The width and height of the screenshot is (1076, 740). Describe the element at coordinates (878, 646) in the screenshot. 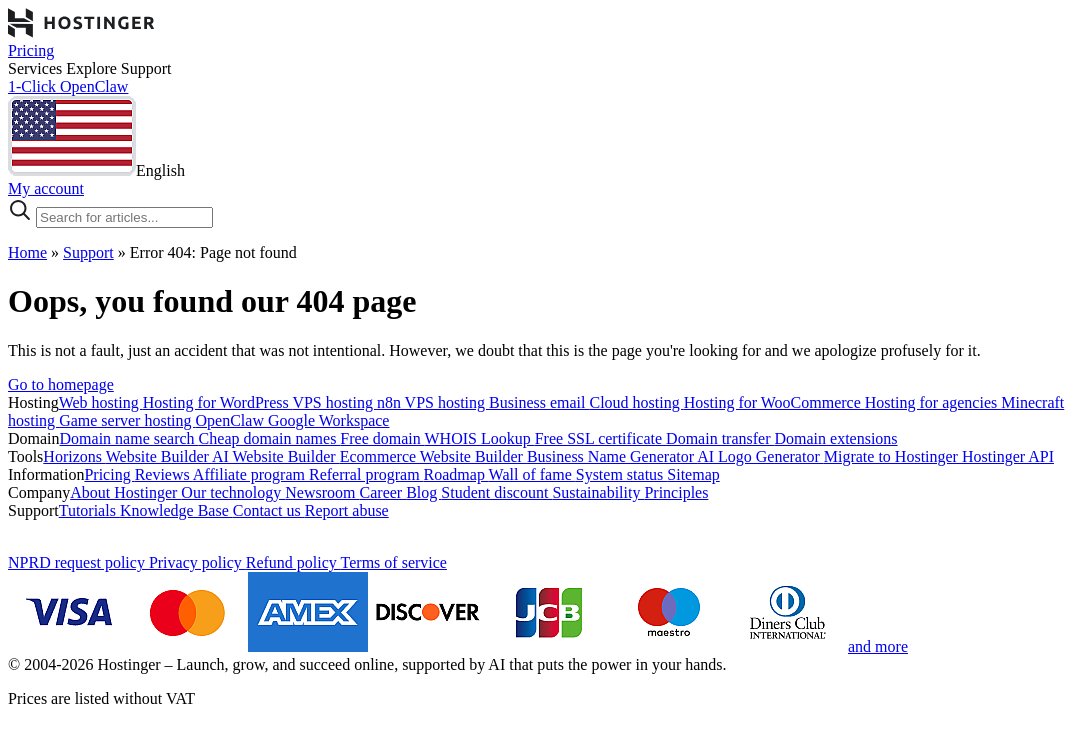

I see `and more` at that location.